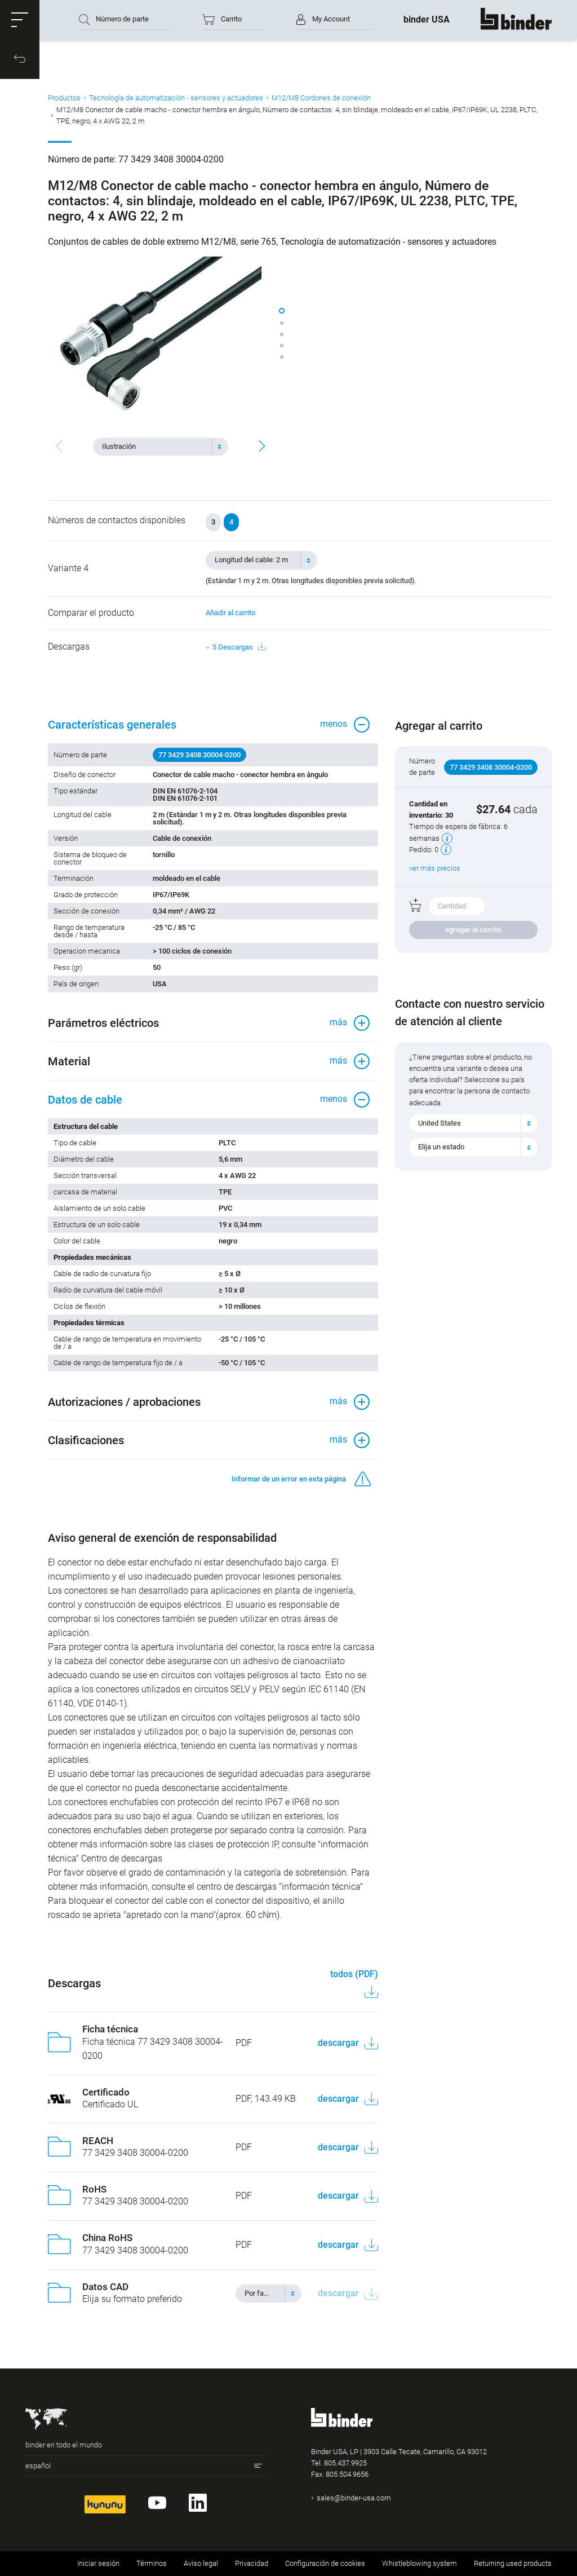  What do you see at coordinates (419, 2563) in the screenshot?
I see `Whistleblowing system` at bounding box center [419, 2563].